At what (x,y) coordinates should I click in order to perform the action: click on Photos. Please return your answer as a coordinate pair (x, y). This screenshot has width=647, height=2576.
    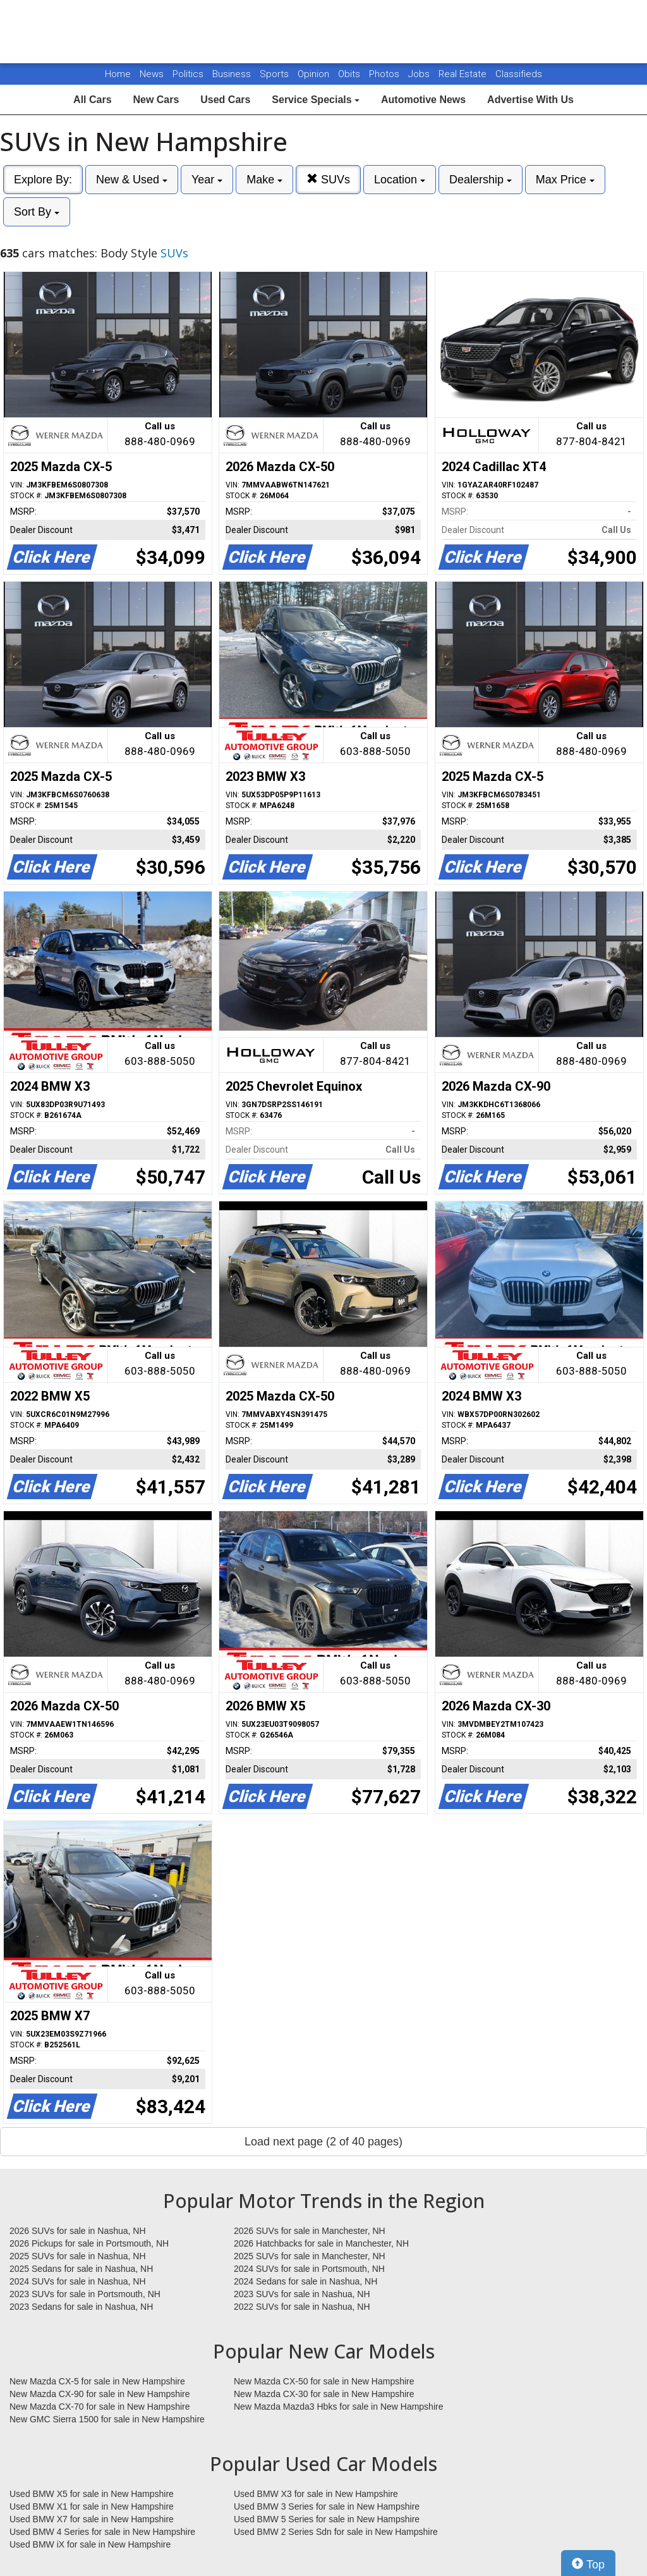
    Looking at the image, I should click on (385, 74).